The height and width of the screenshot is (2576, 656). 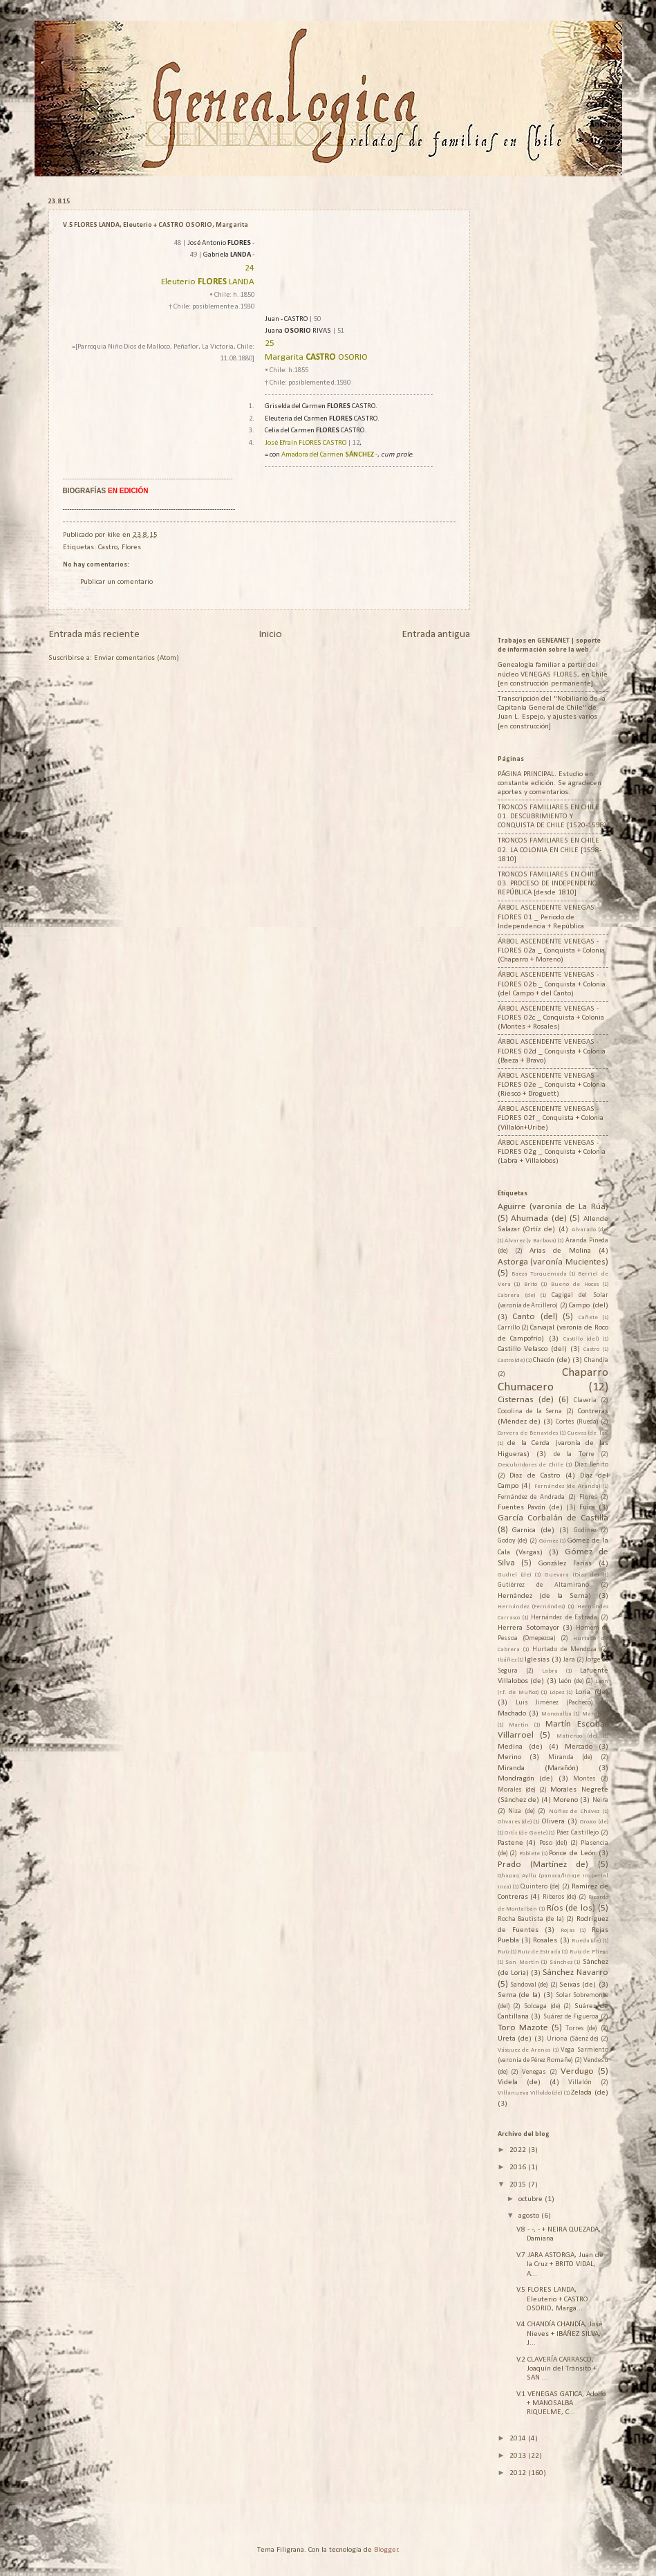 I want to click on Publicar un comentario, so click(x=116, y=582).